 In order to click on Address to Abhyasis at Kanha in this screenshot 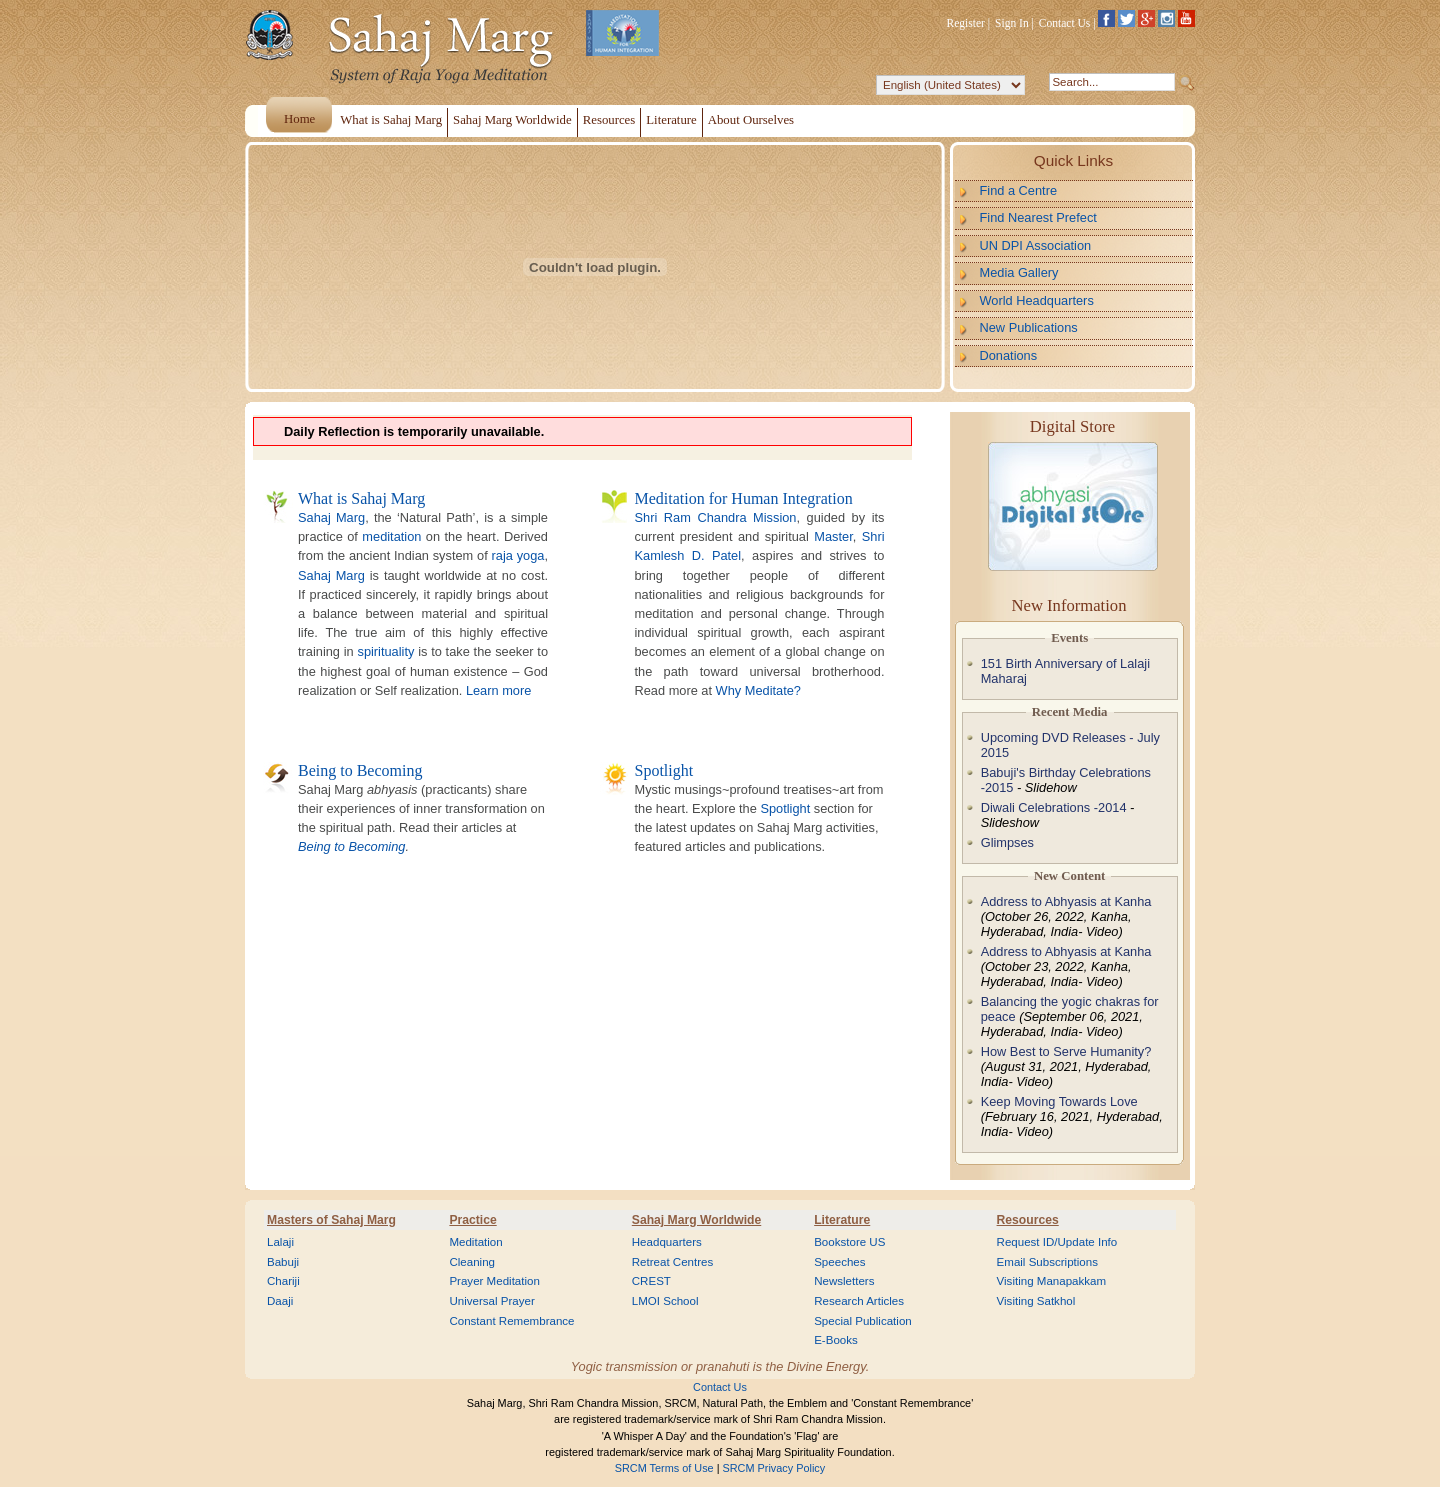, I will do `click(1066, 901)`.